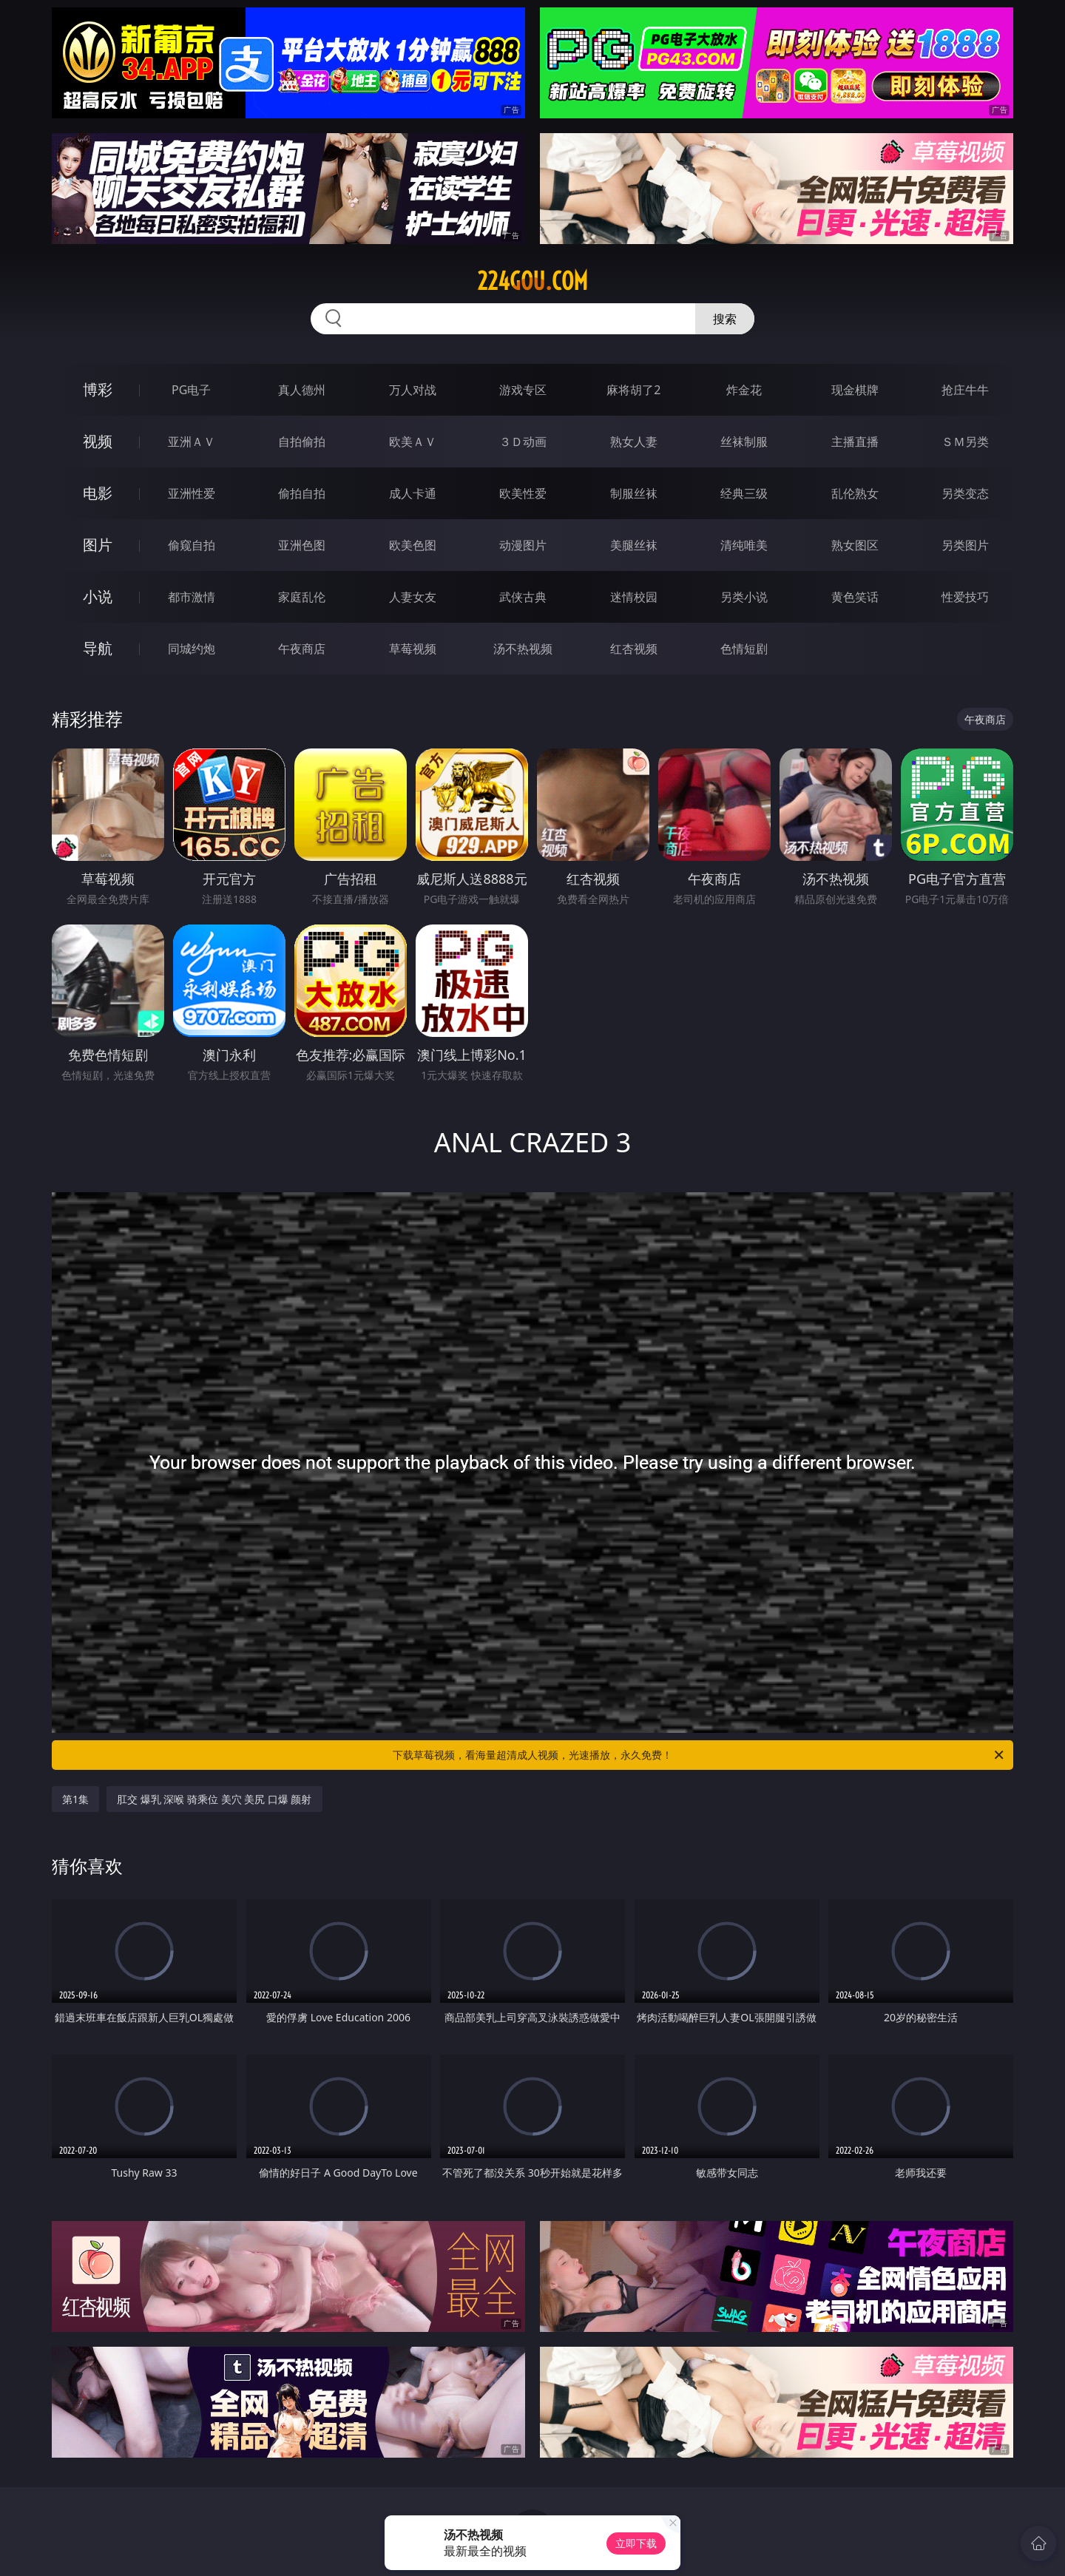 The image size is (1065, 2576). What do you see at coordinates (744, 493) in the screenshot?
I see `经典三级` at bounding box center [744, 493].